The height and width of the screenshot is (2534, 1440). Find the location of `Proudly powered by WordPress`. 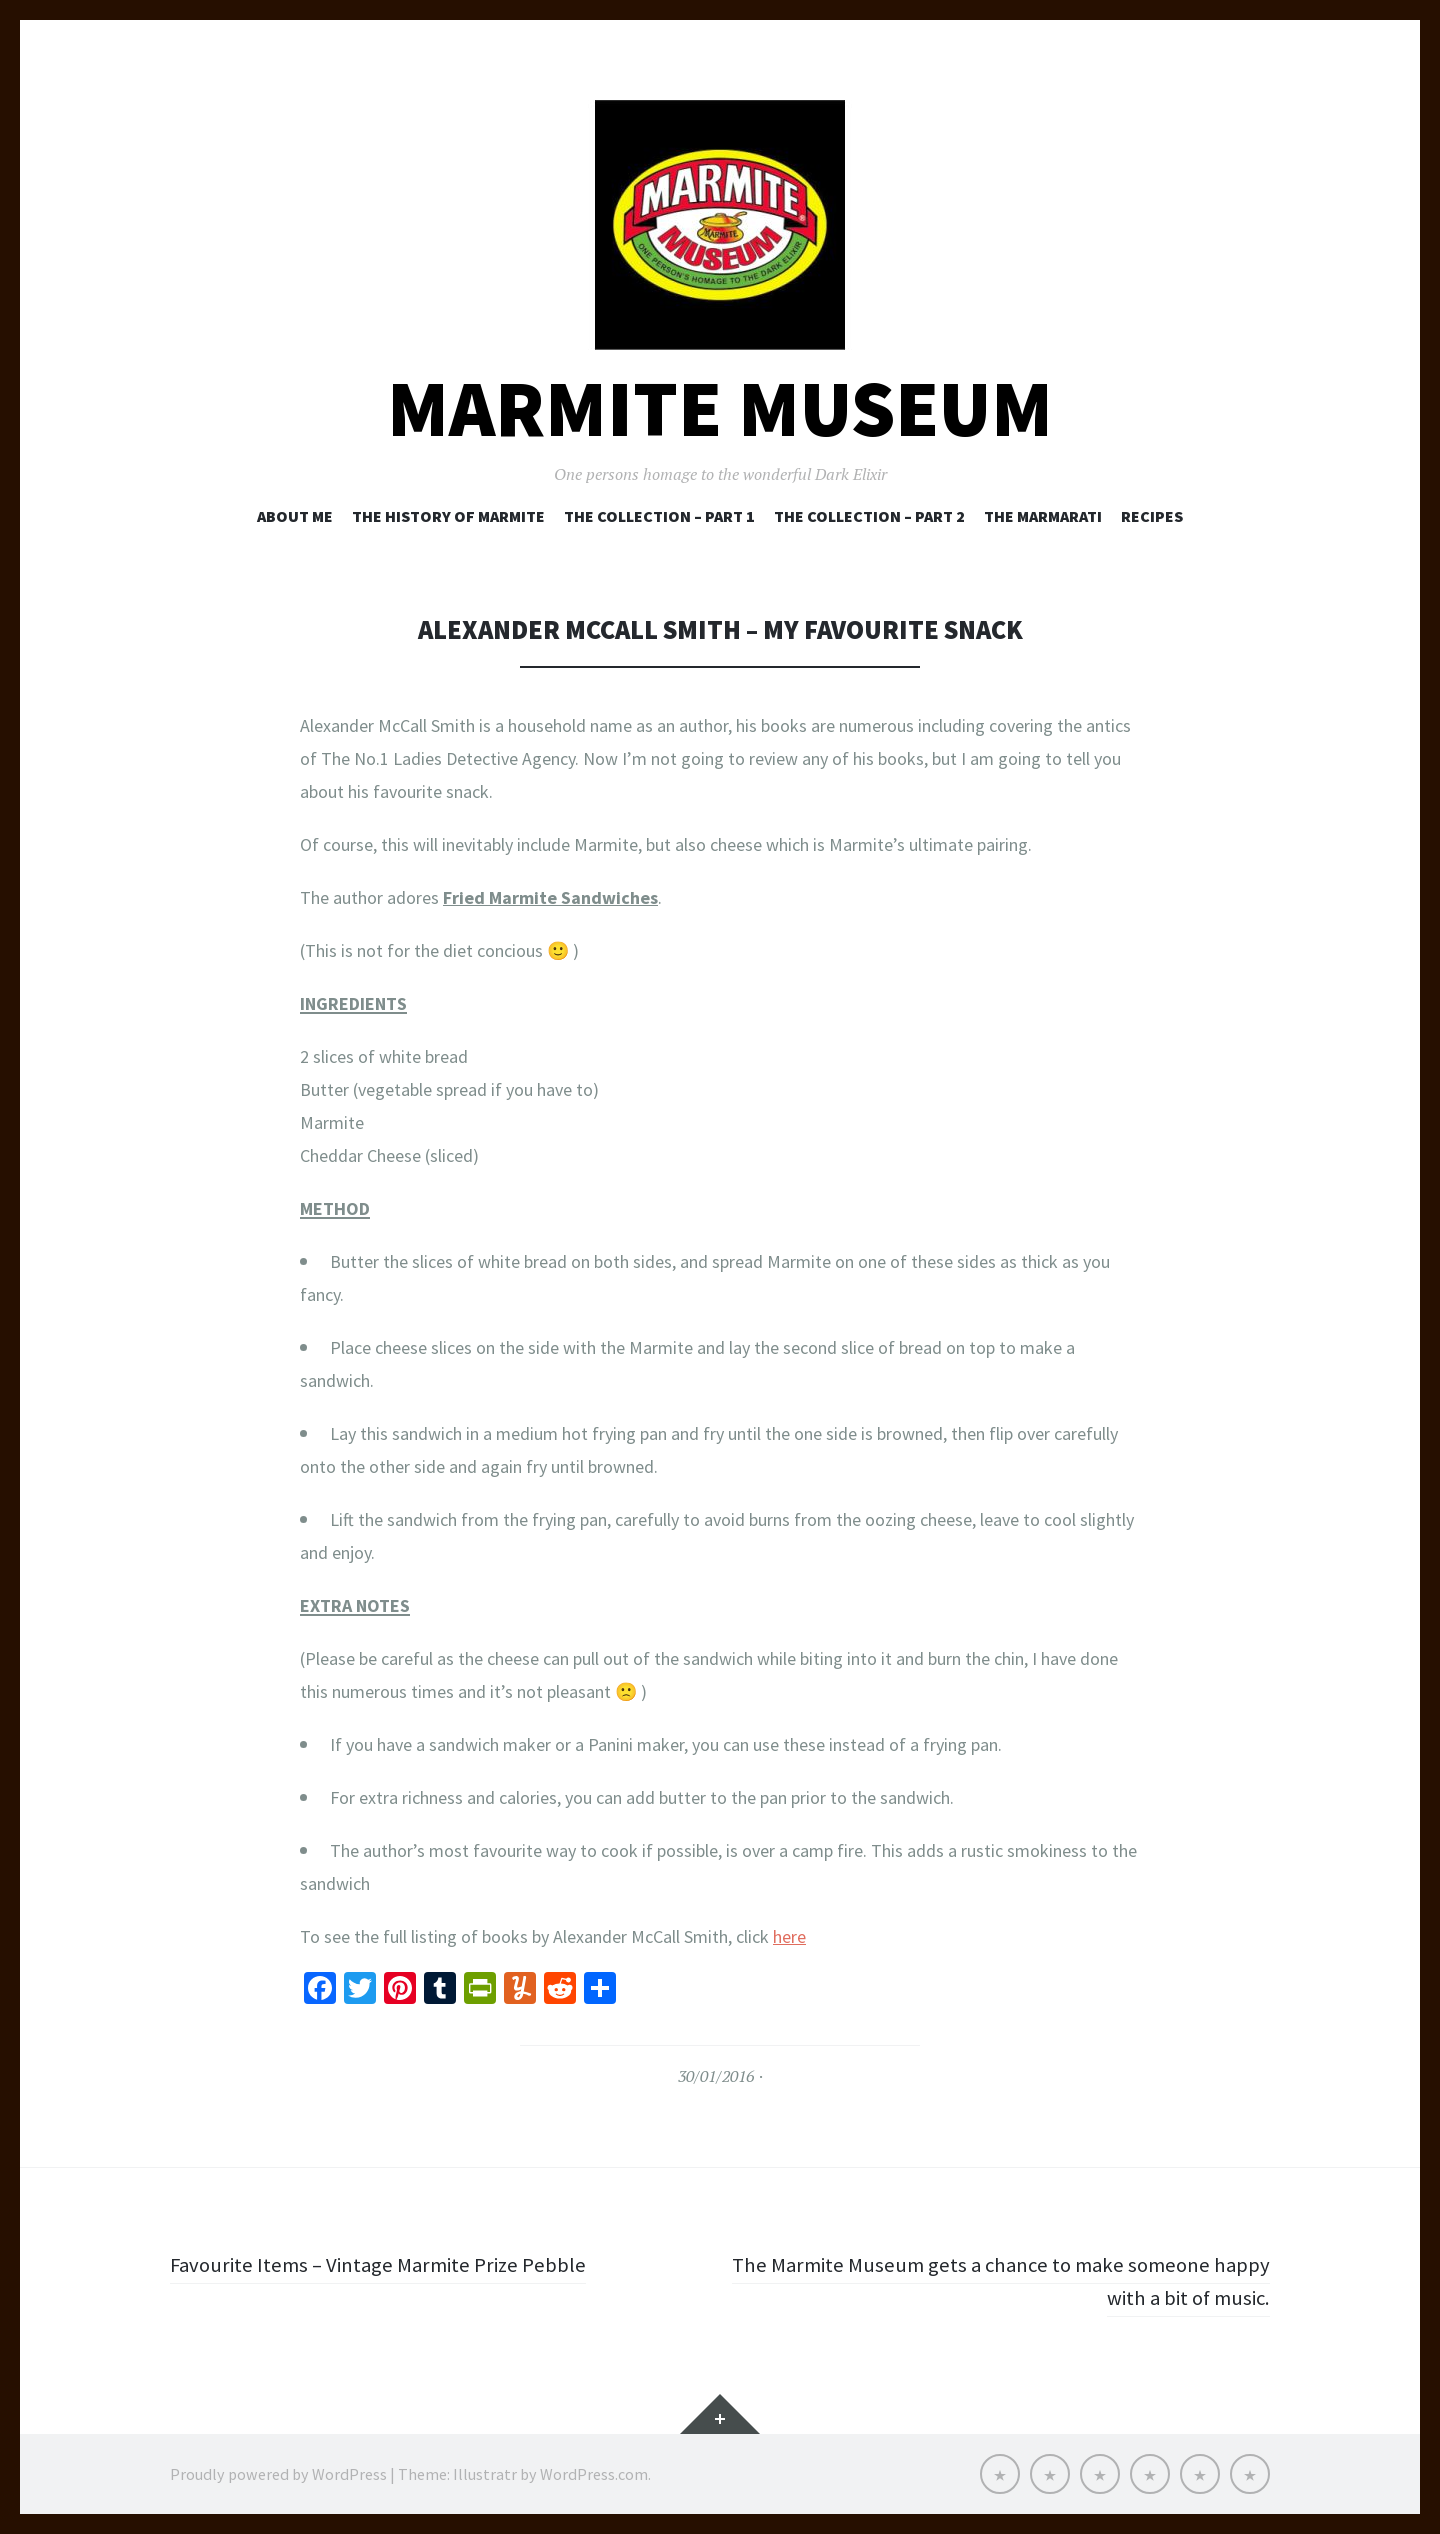

Proudly powered by WordPress is located at coordinates (278, 2474).